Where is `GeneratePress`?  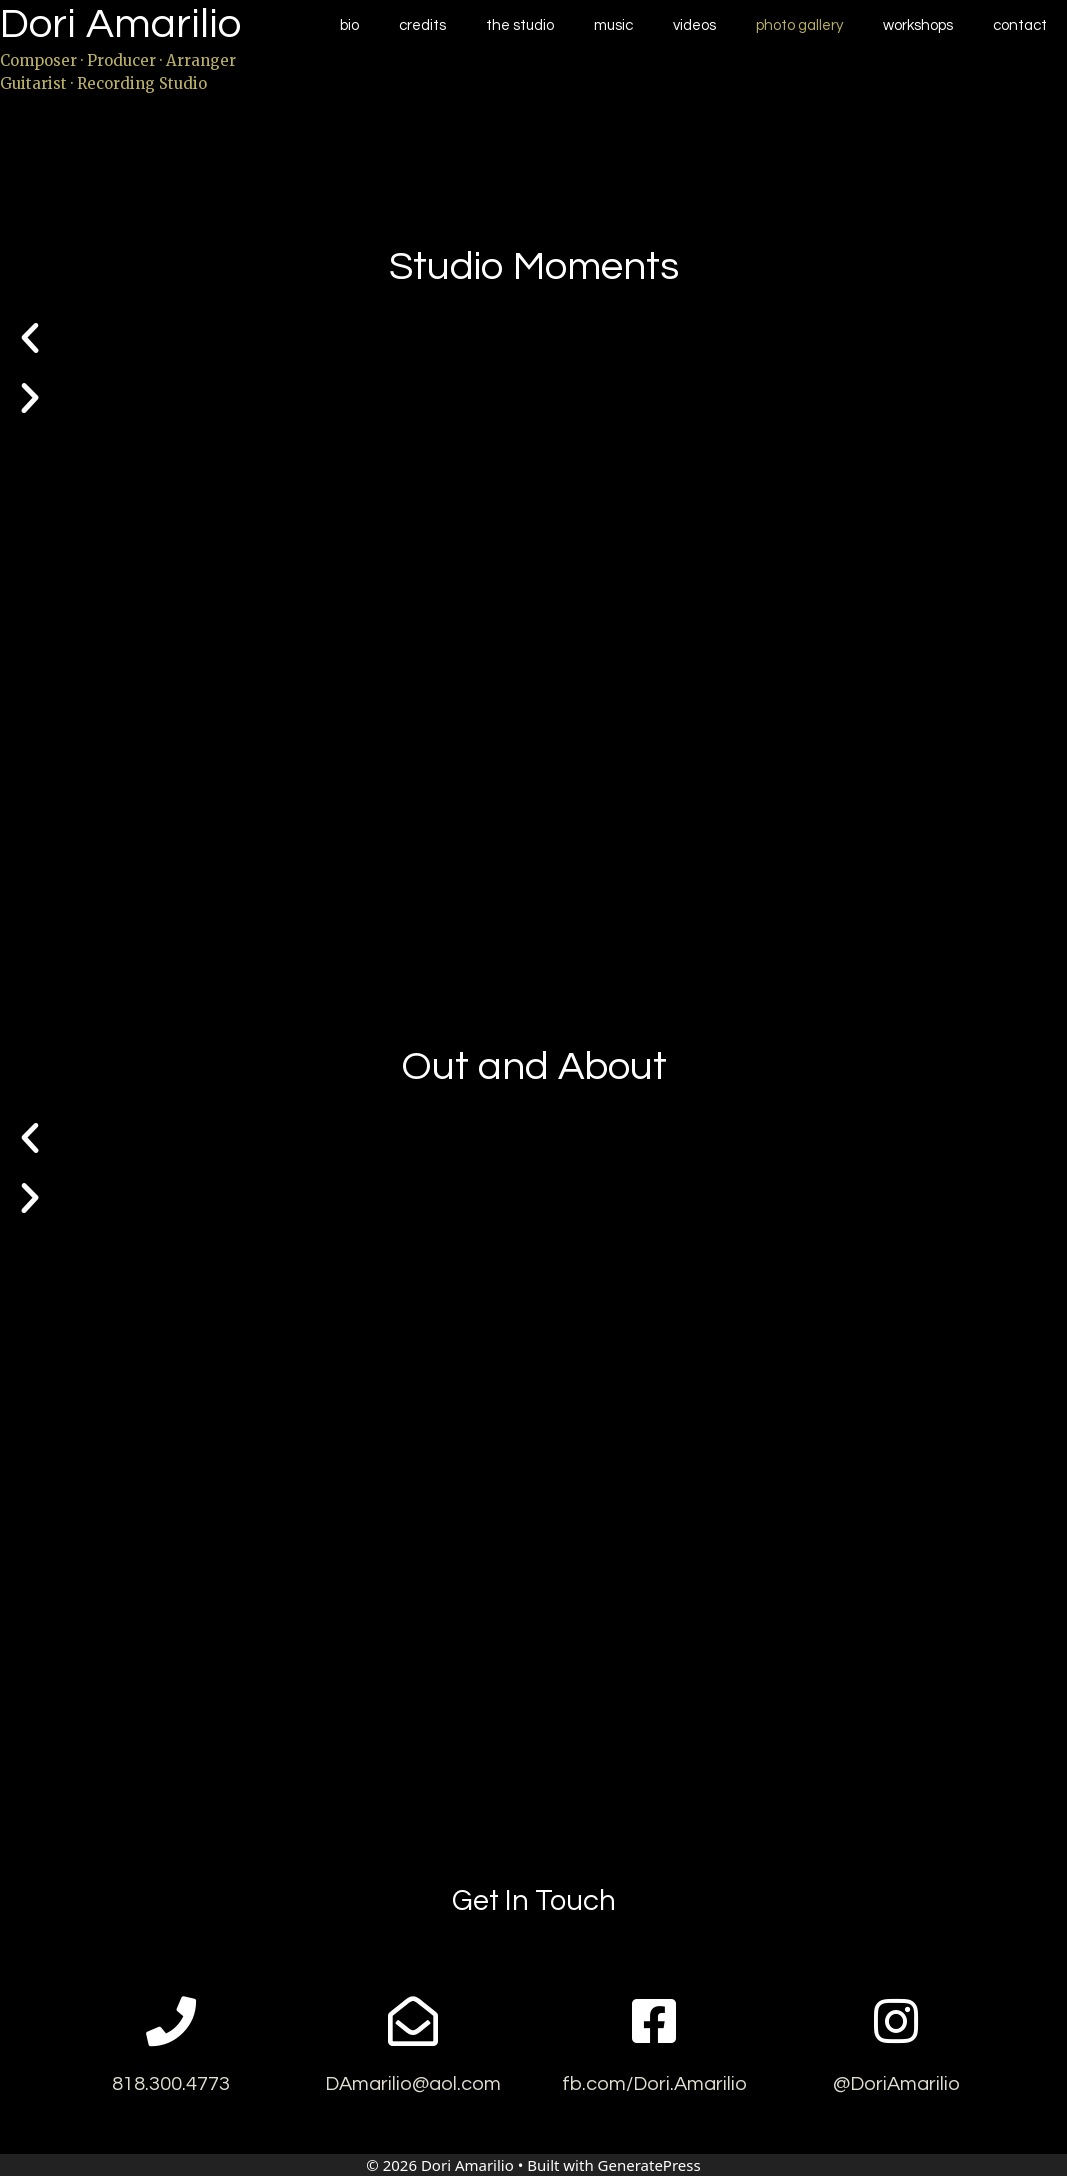 GeneratePress is located at coordinates (649, 2165).